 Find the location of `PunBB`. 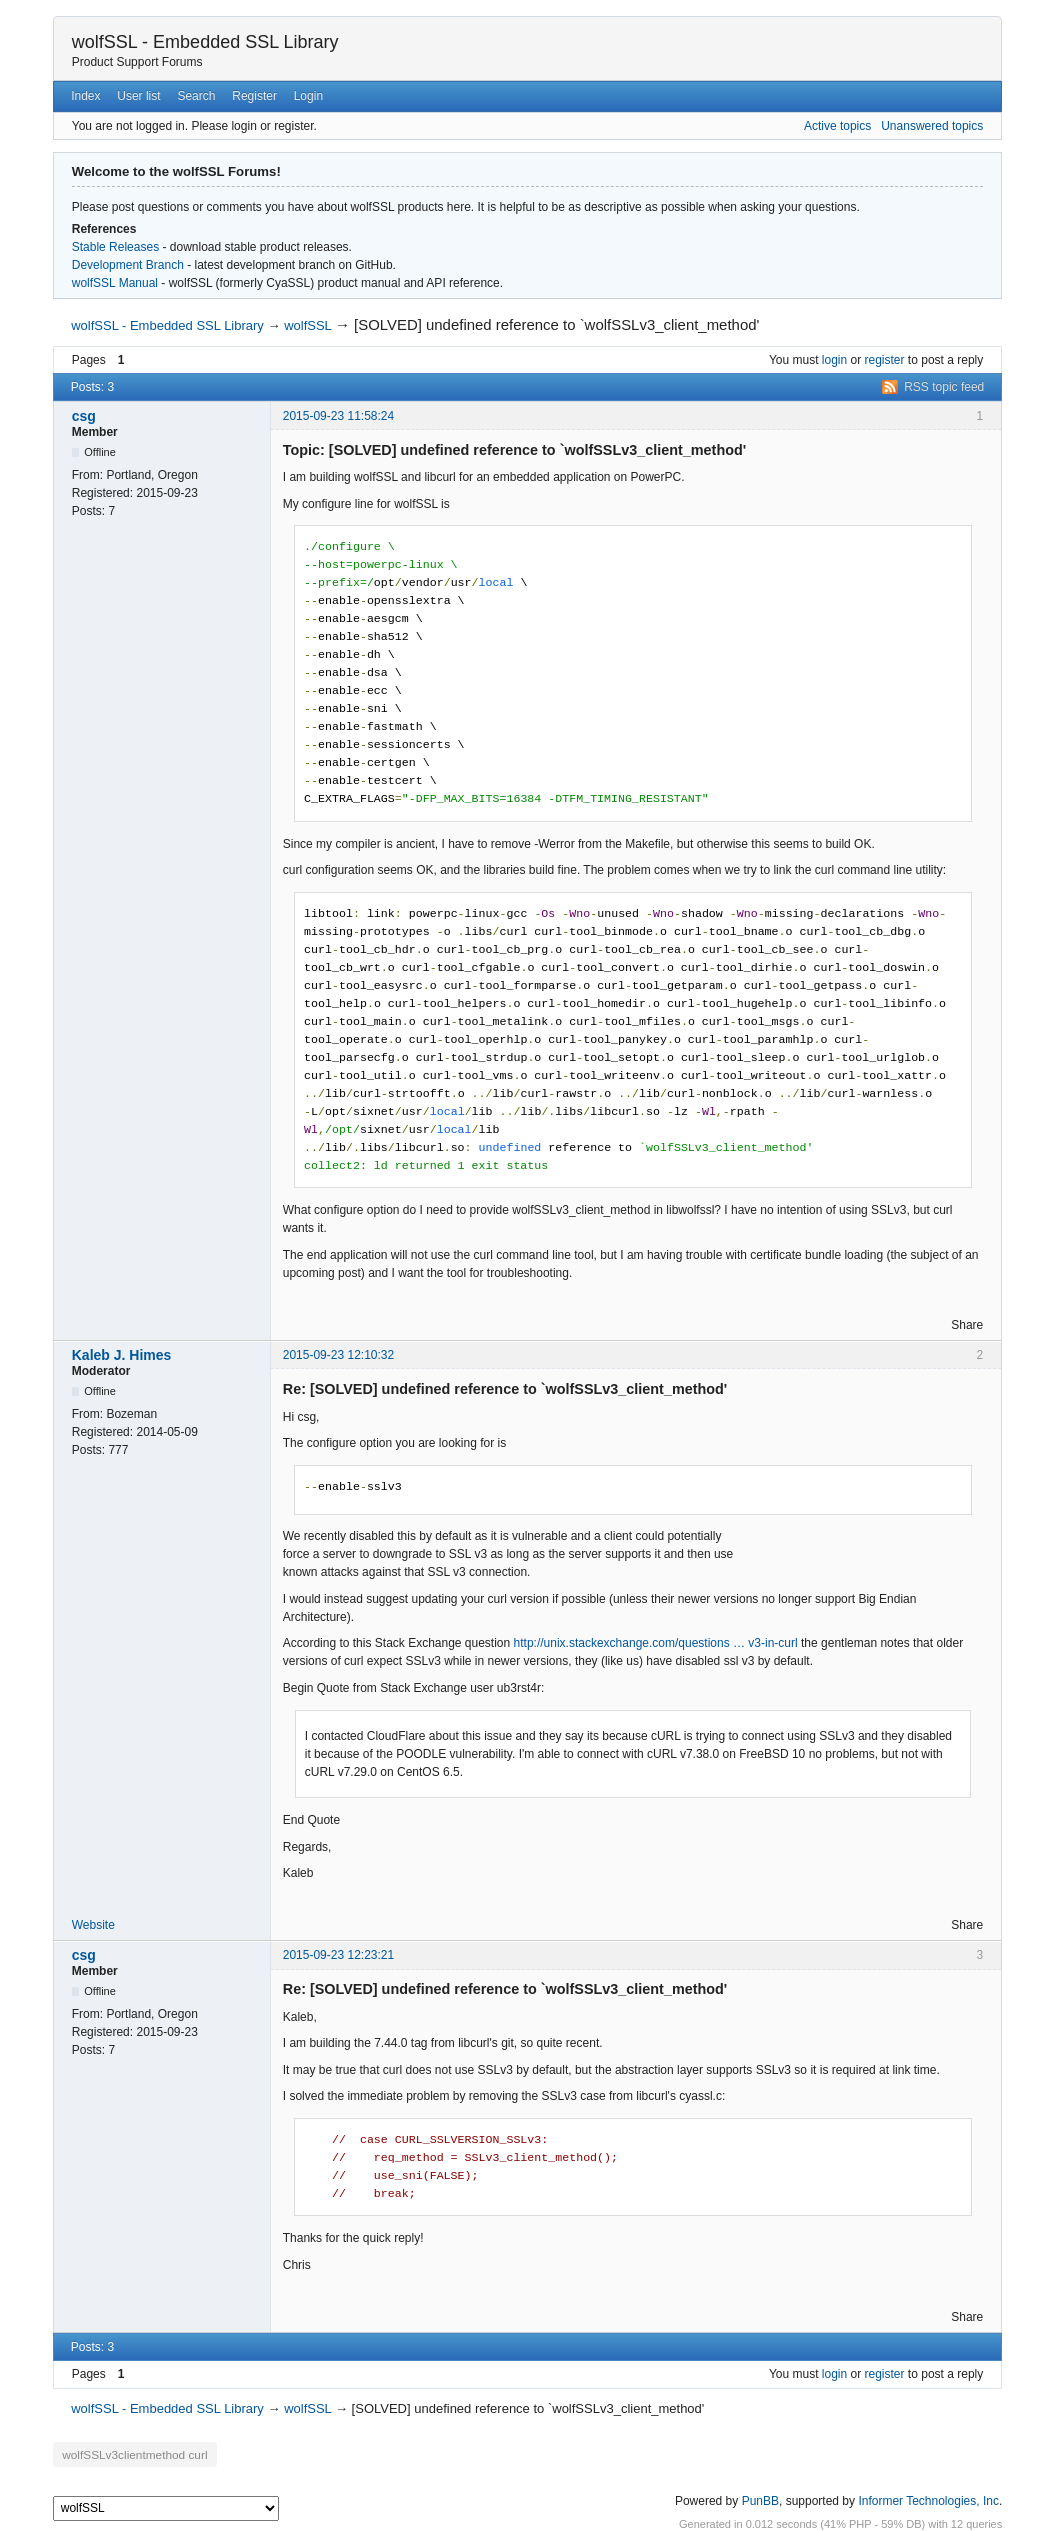

PunBB is located at coordinates (760, 2500).